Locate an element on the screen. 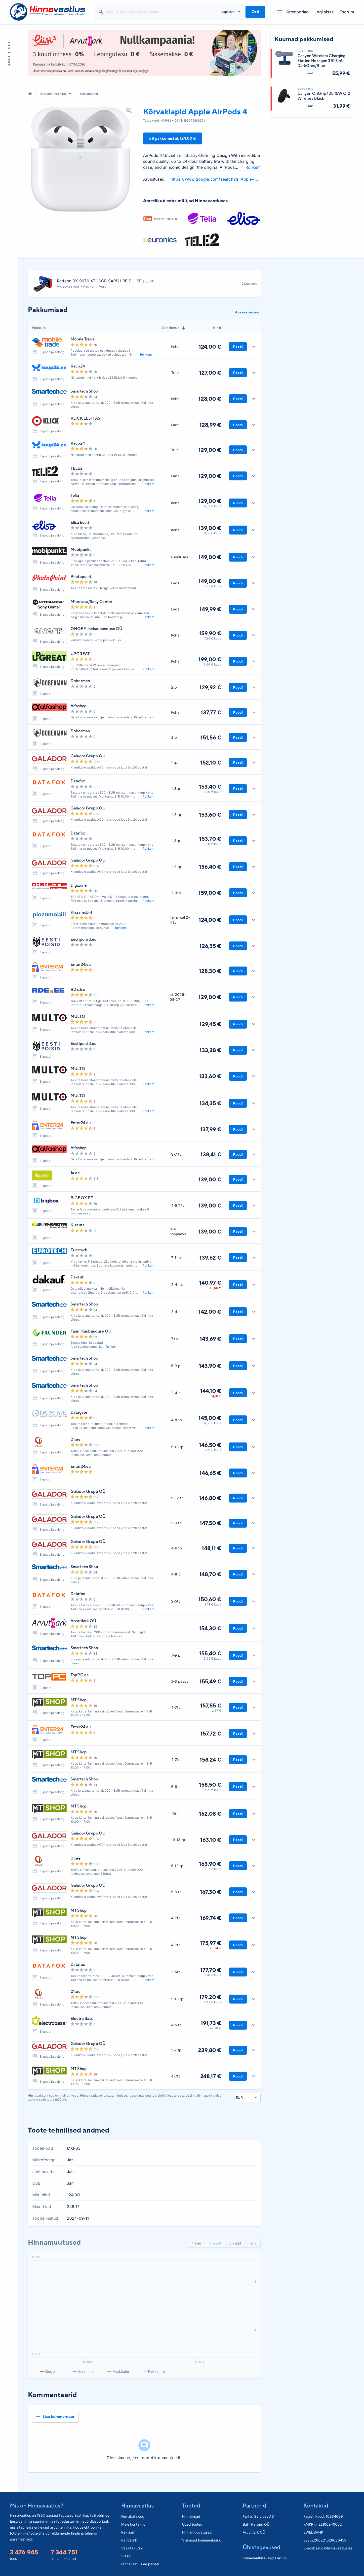 The image size is (364, 2576). Plazamobiil is located at coordinates (81, 912).